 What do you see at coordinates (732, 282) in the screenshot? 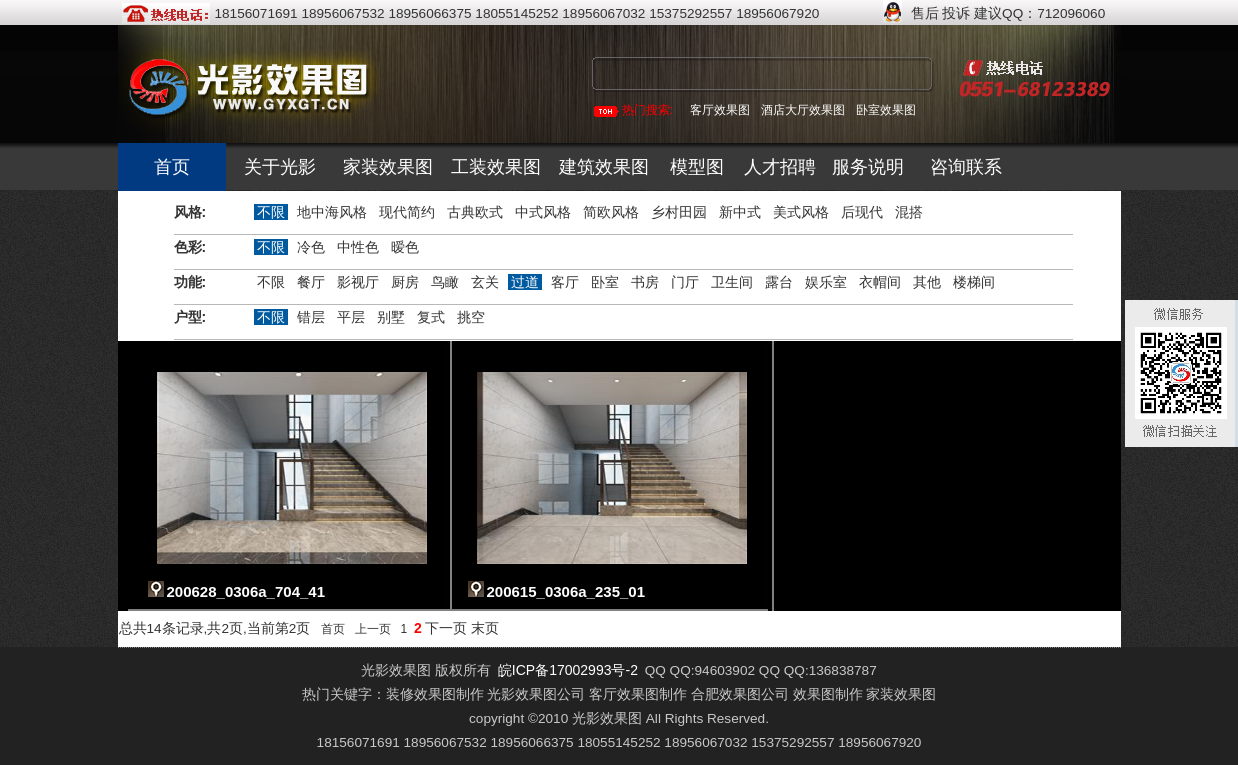
I see `卫生间` at bounding box center [732, 282].